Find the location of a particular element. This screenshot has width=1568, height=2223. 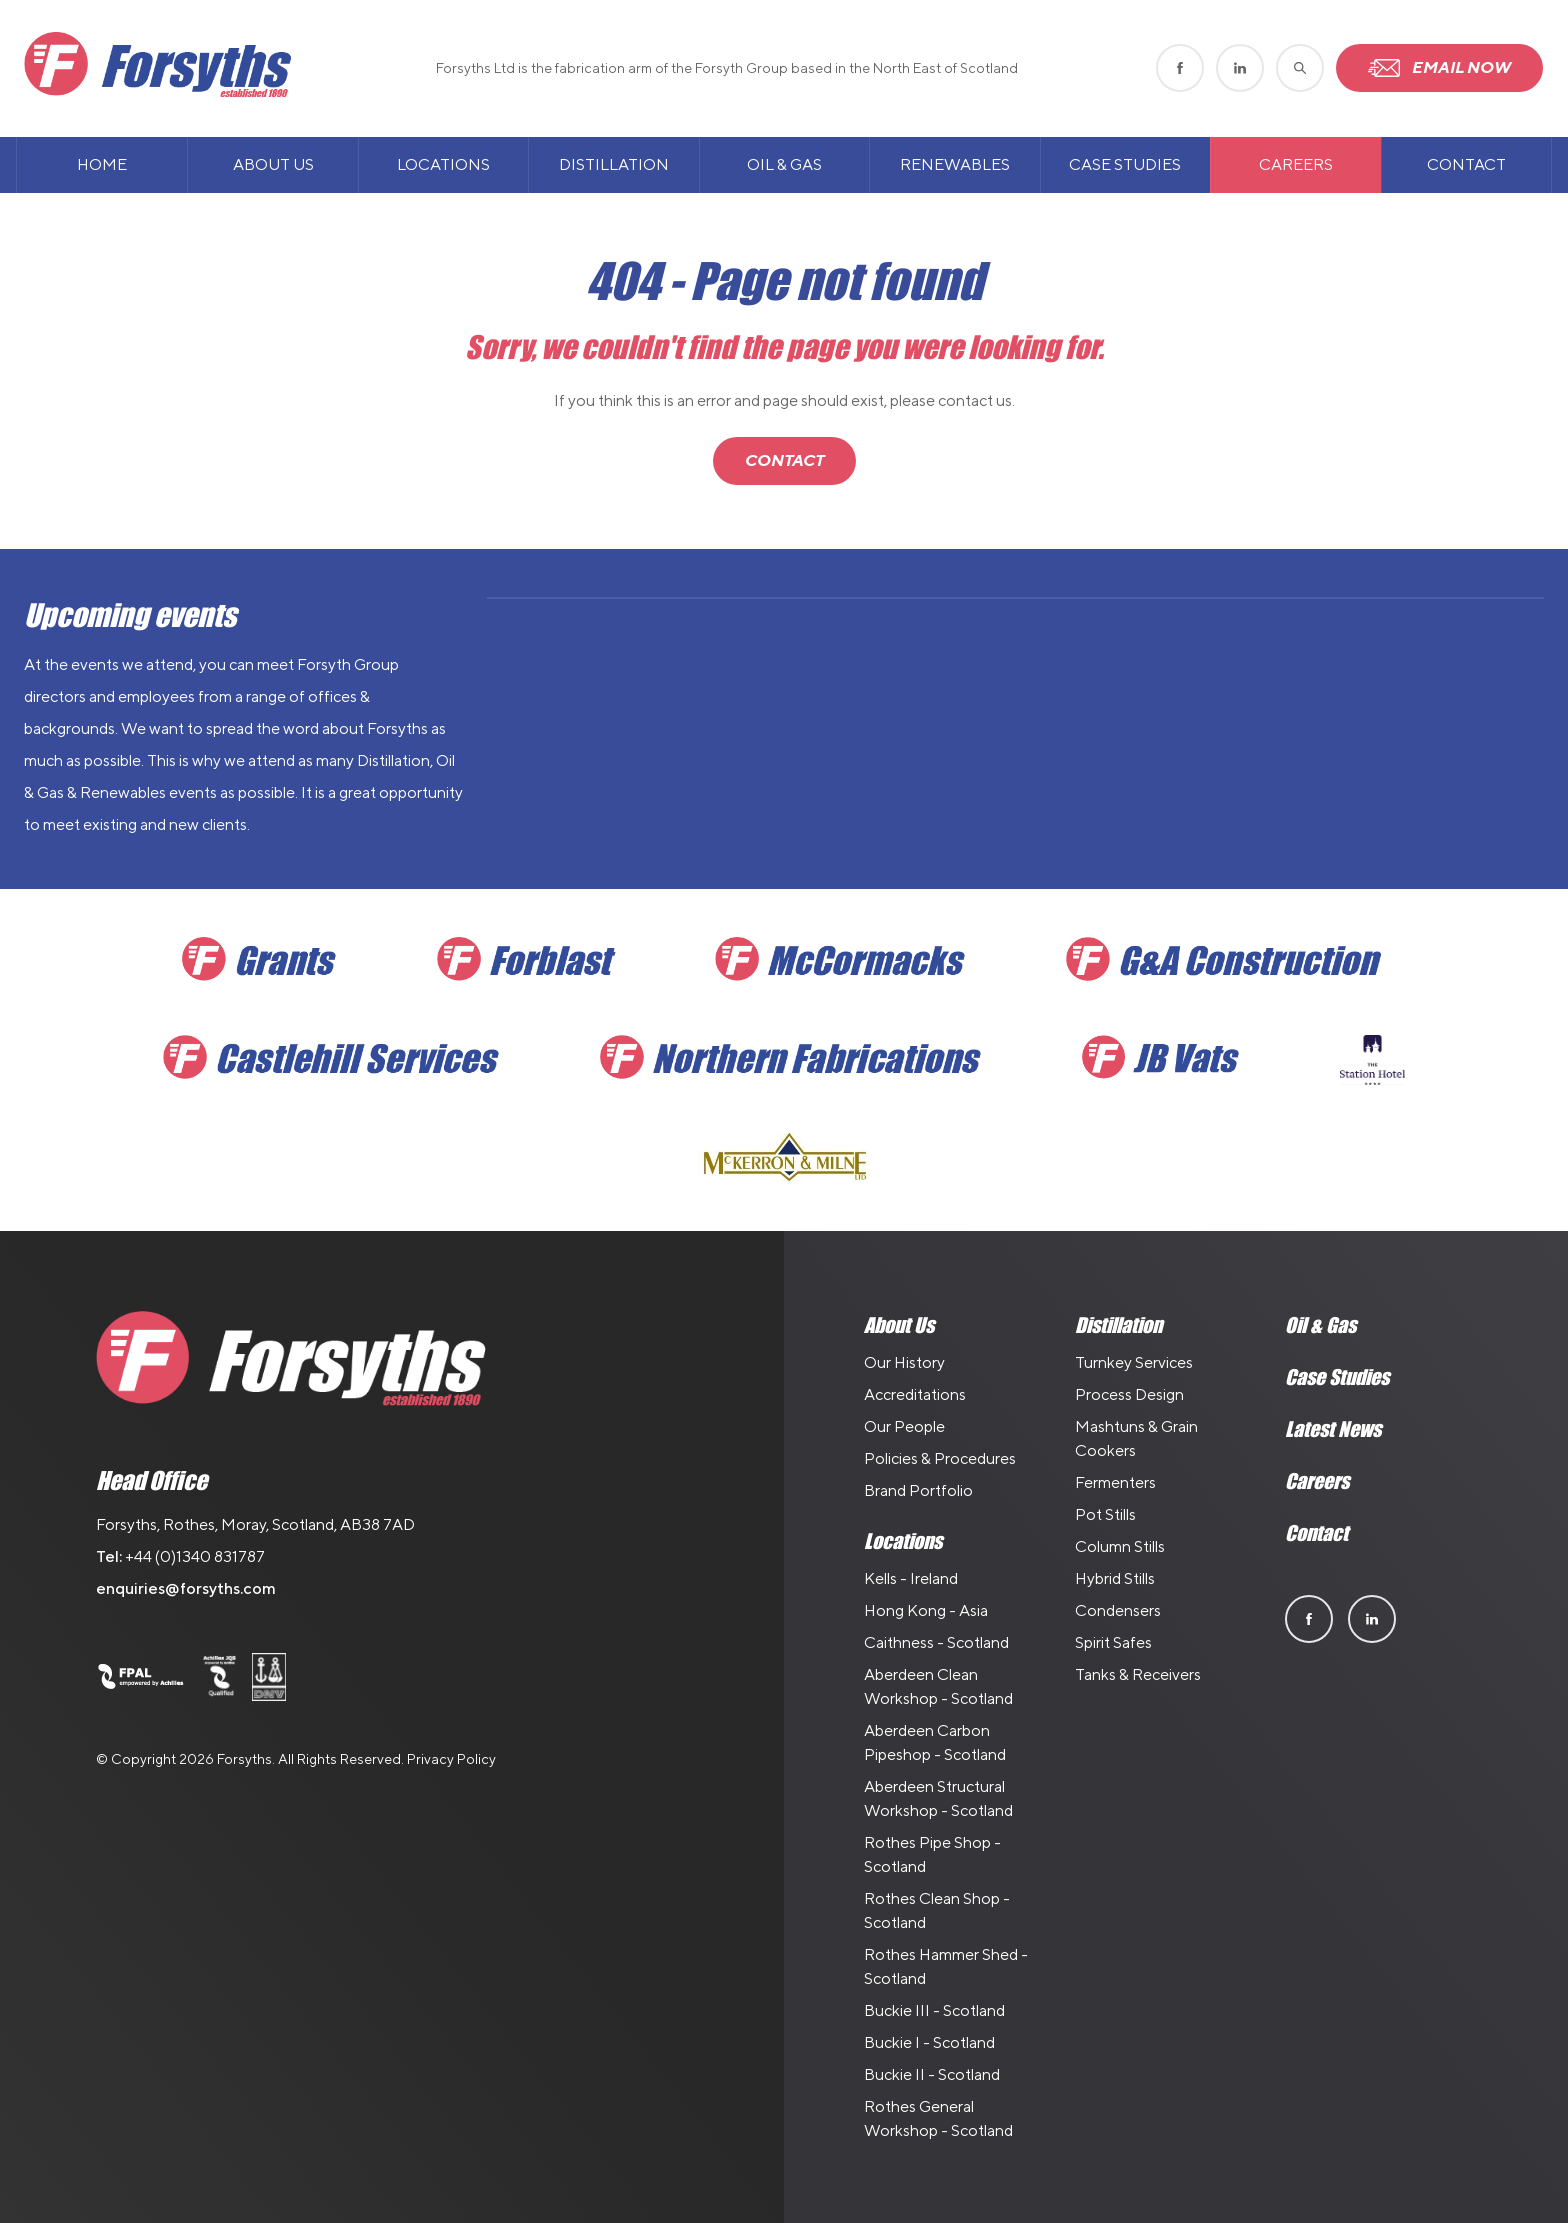

Process Design is located at coordinates (1129, 1394).